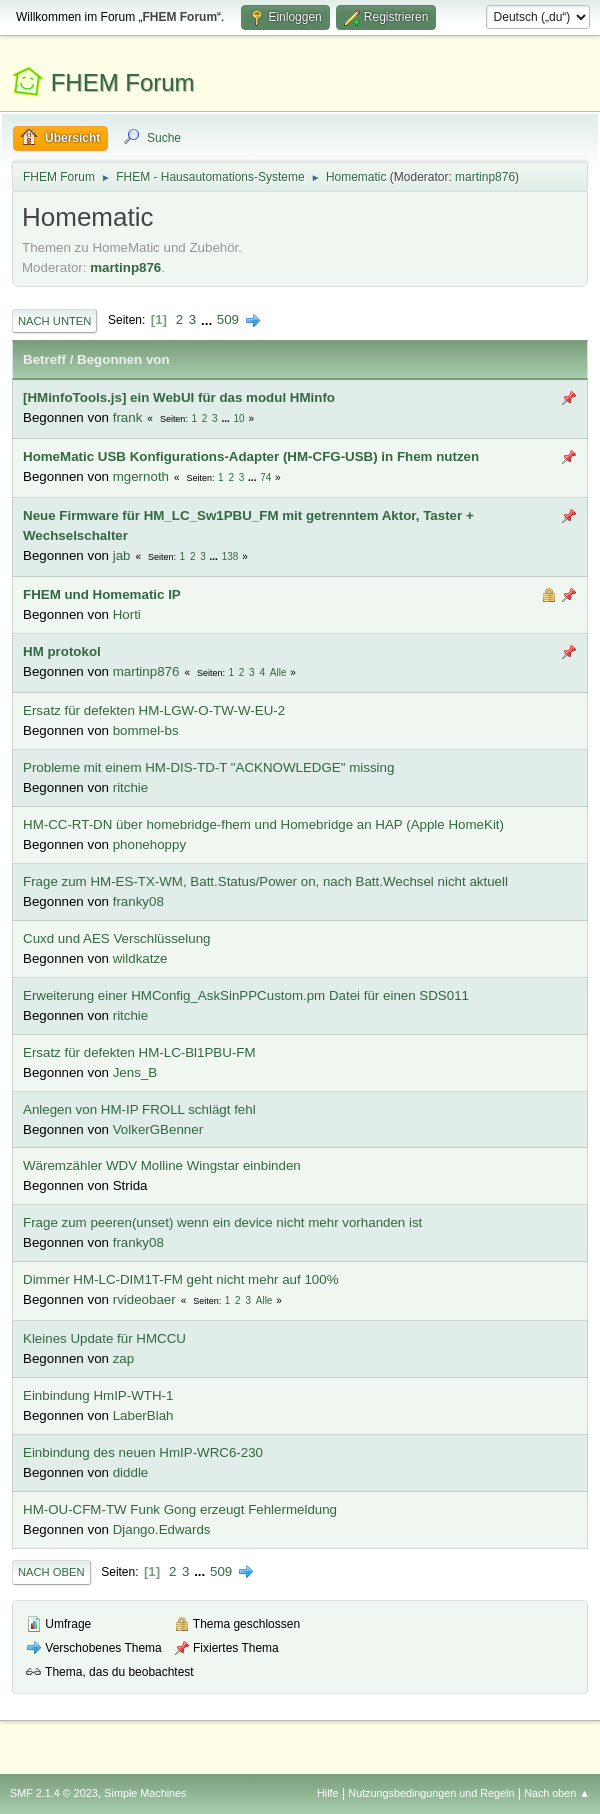 Image resolution: width=600 pixels, height=1814 pixels. What do you see at coordinates (144, 1299) in the screenshot?
I see `rvideobaer` at bounding box center [144, 1299].